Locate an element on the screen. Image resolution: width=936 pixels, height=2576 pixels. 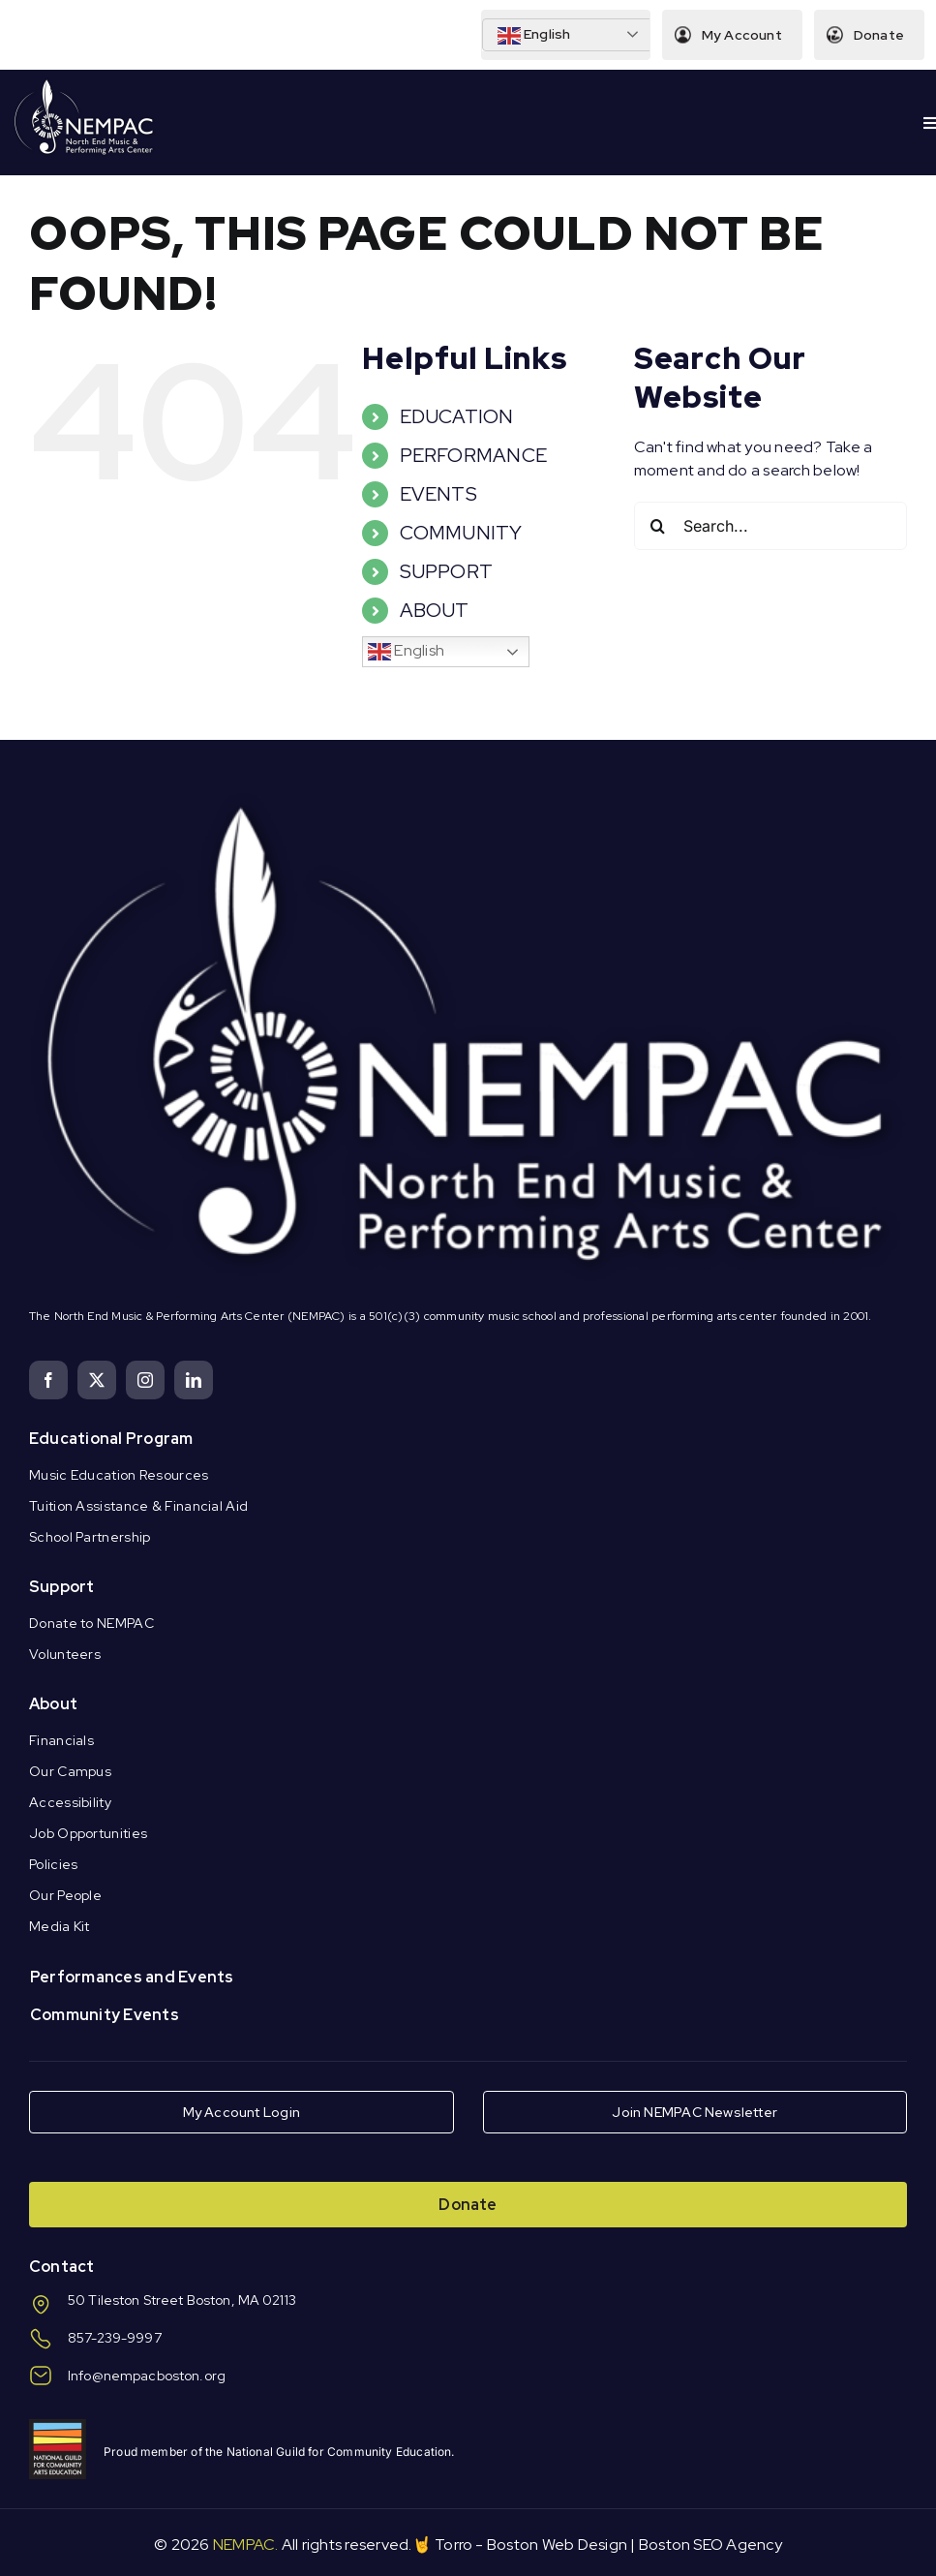
[Search] is located at coordinates (658, 526).